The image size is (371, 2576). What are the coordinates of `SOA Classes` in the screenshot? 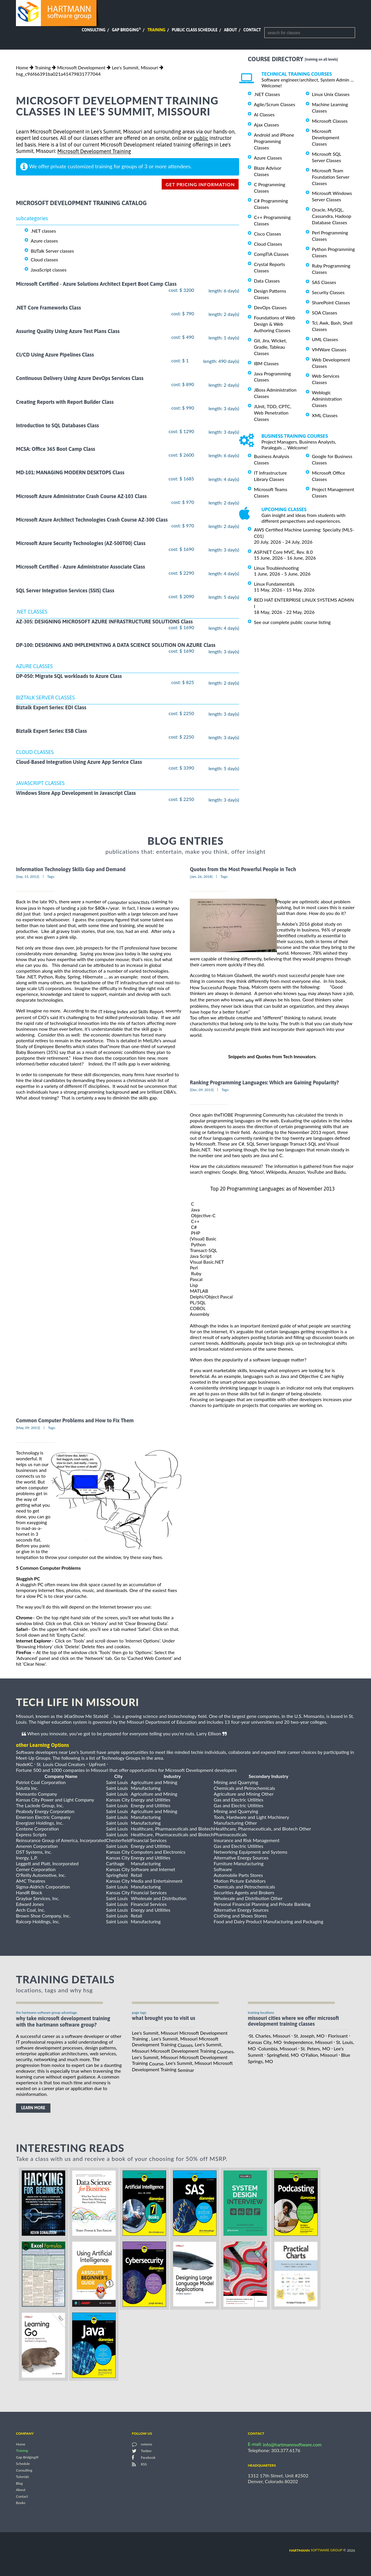 It's located at (324, 312).